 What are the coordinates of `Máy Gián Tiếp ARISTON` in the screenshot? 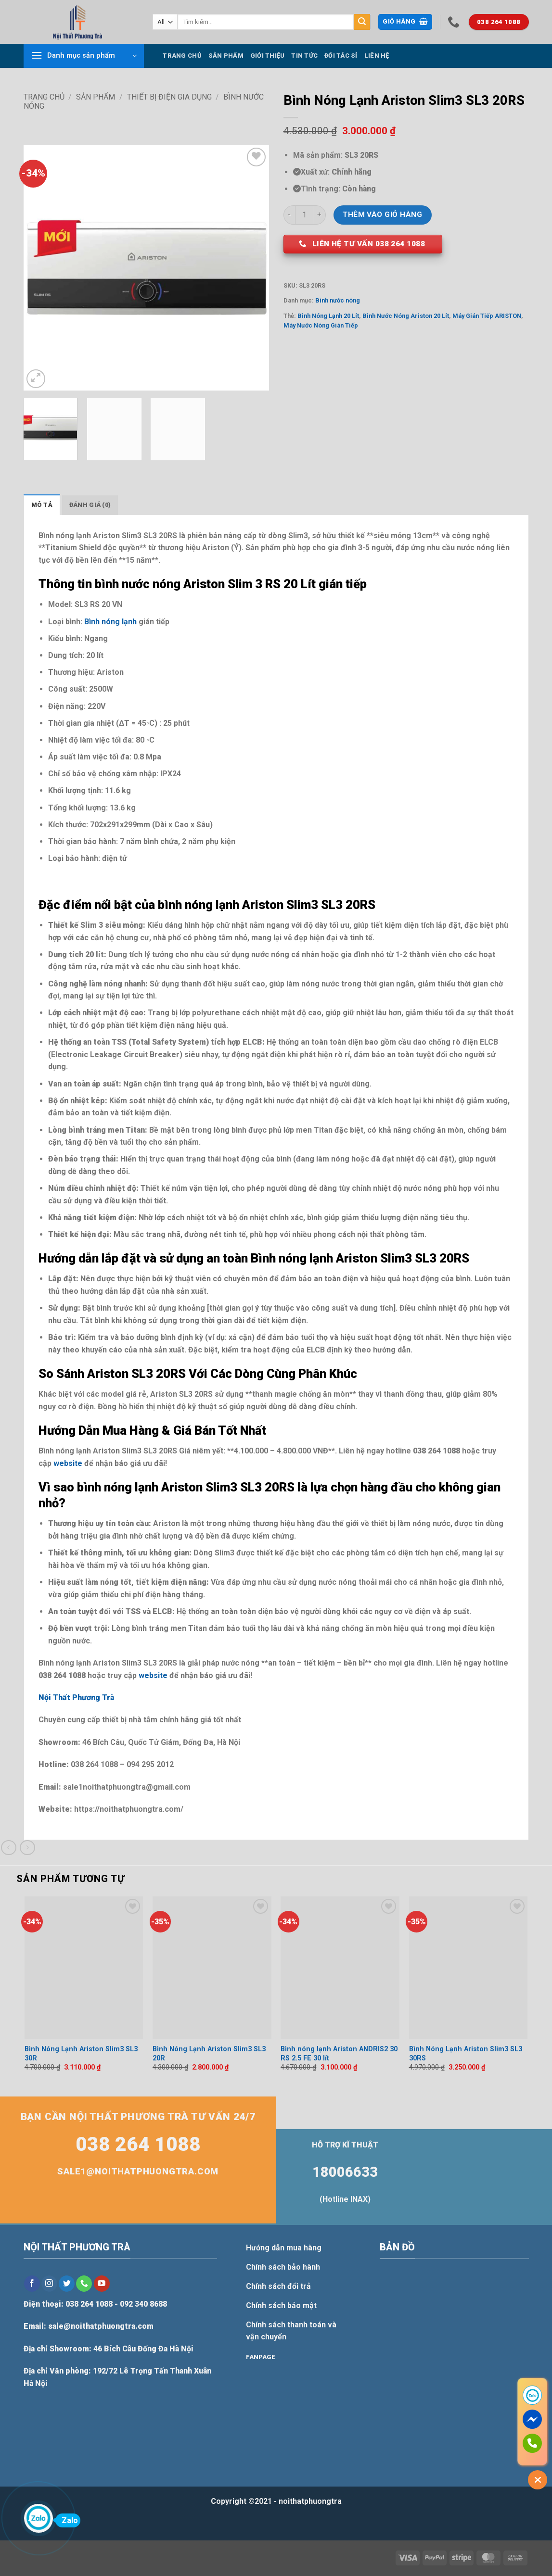 It's located at (486, 315).